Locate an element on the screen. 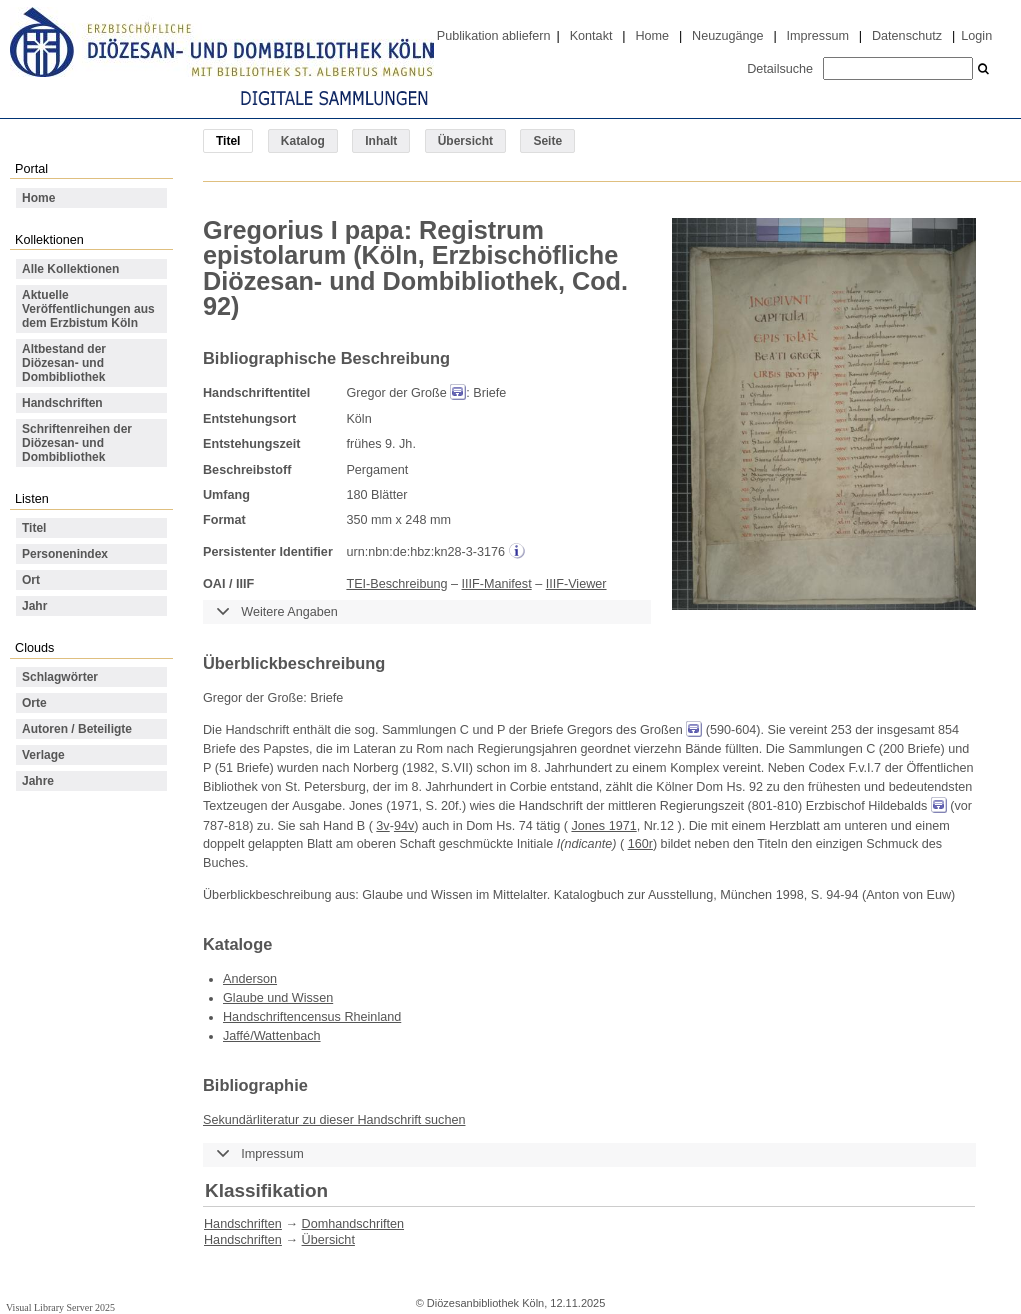  Jaffé/Wattenbach is located at coordinates (272, 1036).